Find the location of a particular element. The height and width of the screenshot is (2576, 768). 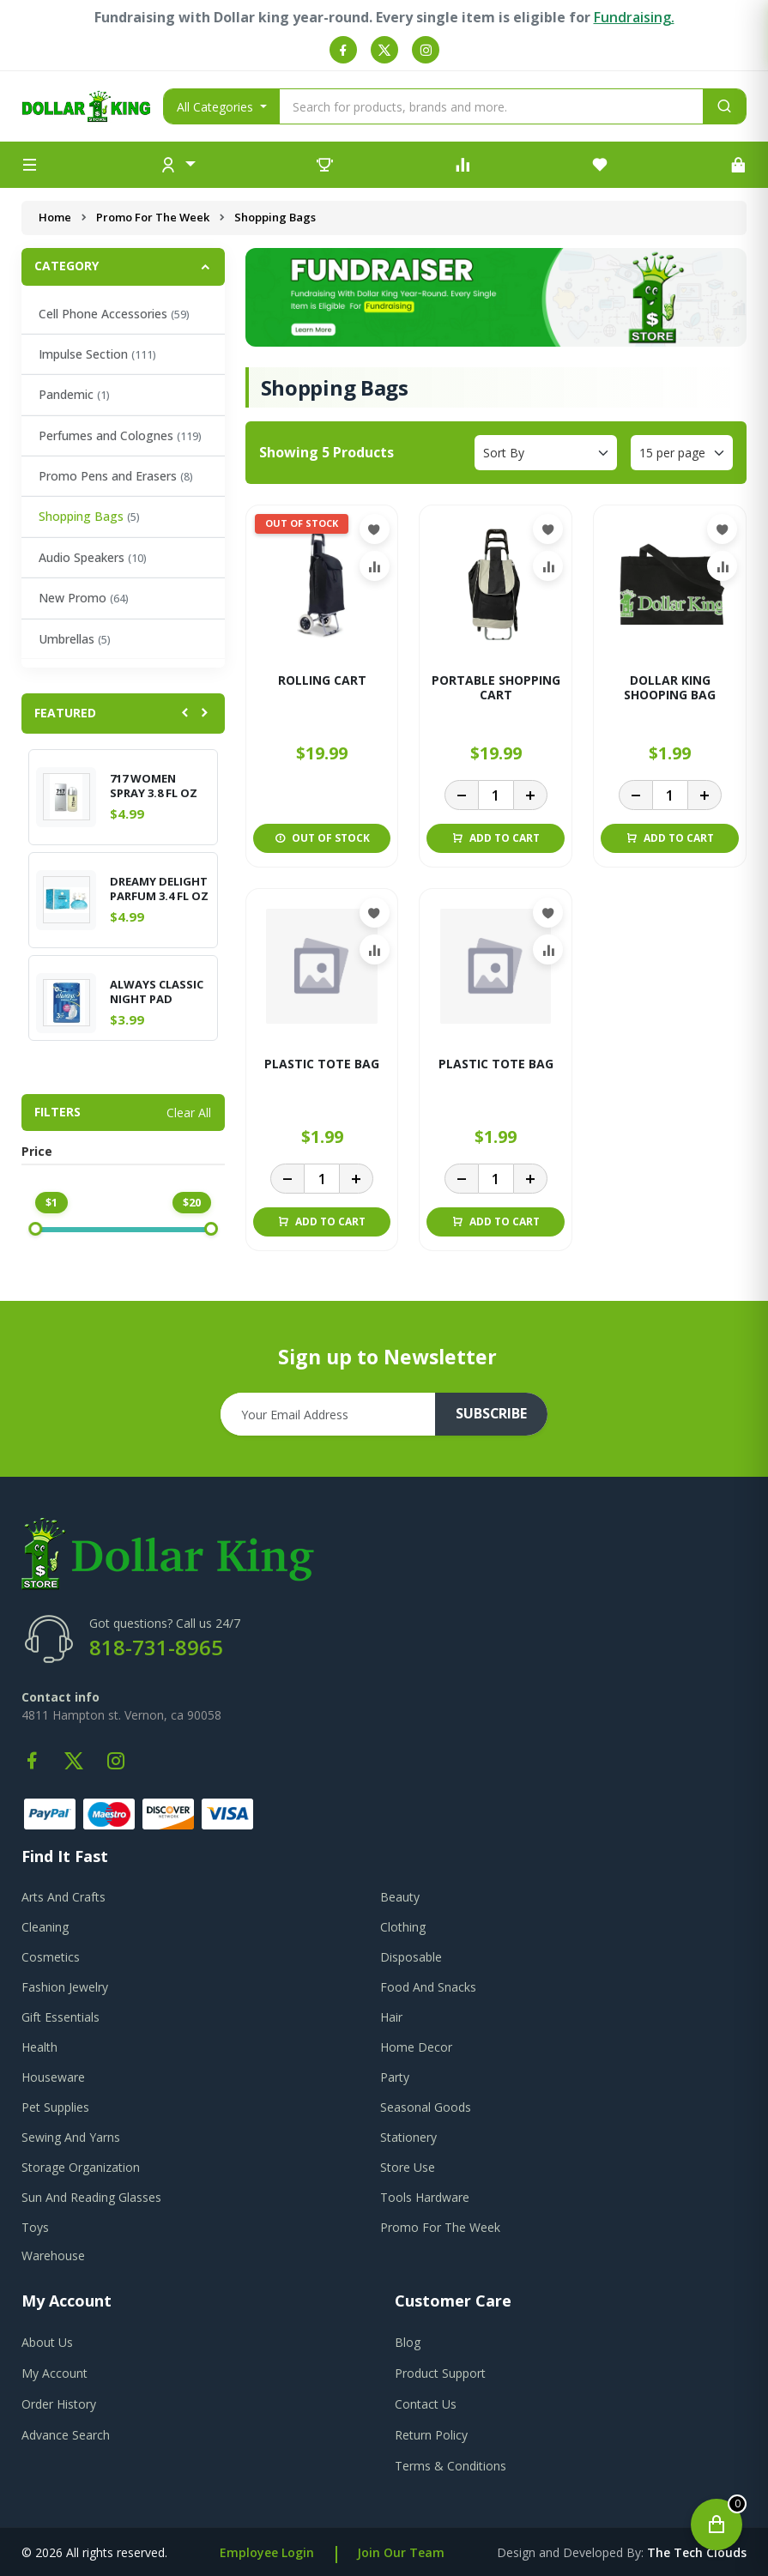

order history is located at coordinates (58, 2404).